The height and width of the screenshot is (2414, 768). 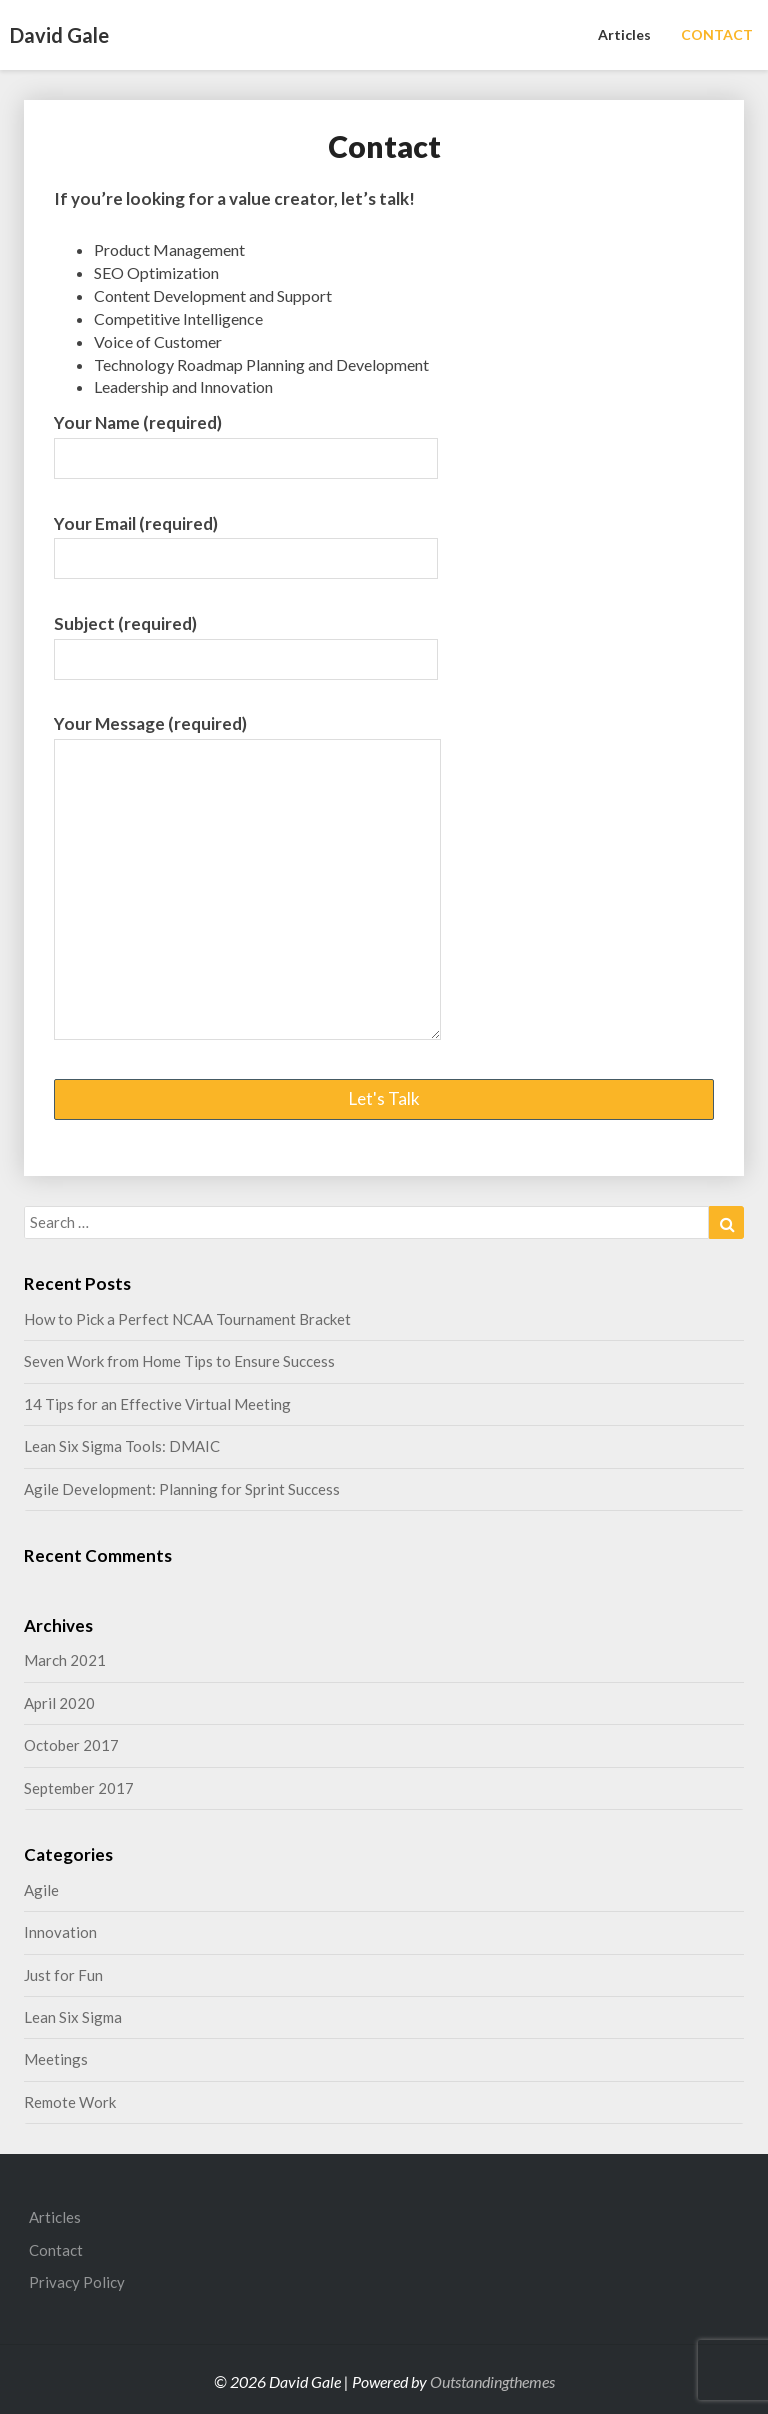 What do you see at coordinates (70, 2102) in the screenshot?
I see `Remote Work` at bounding box center [70, 2102].